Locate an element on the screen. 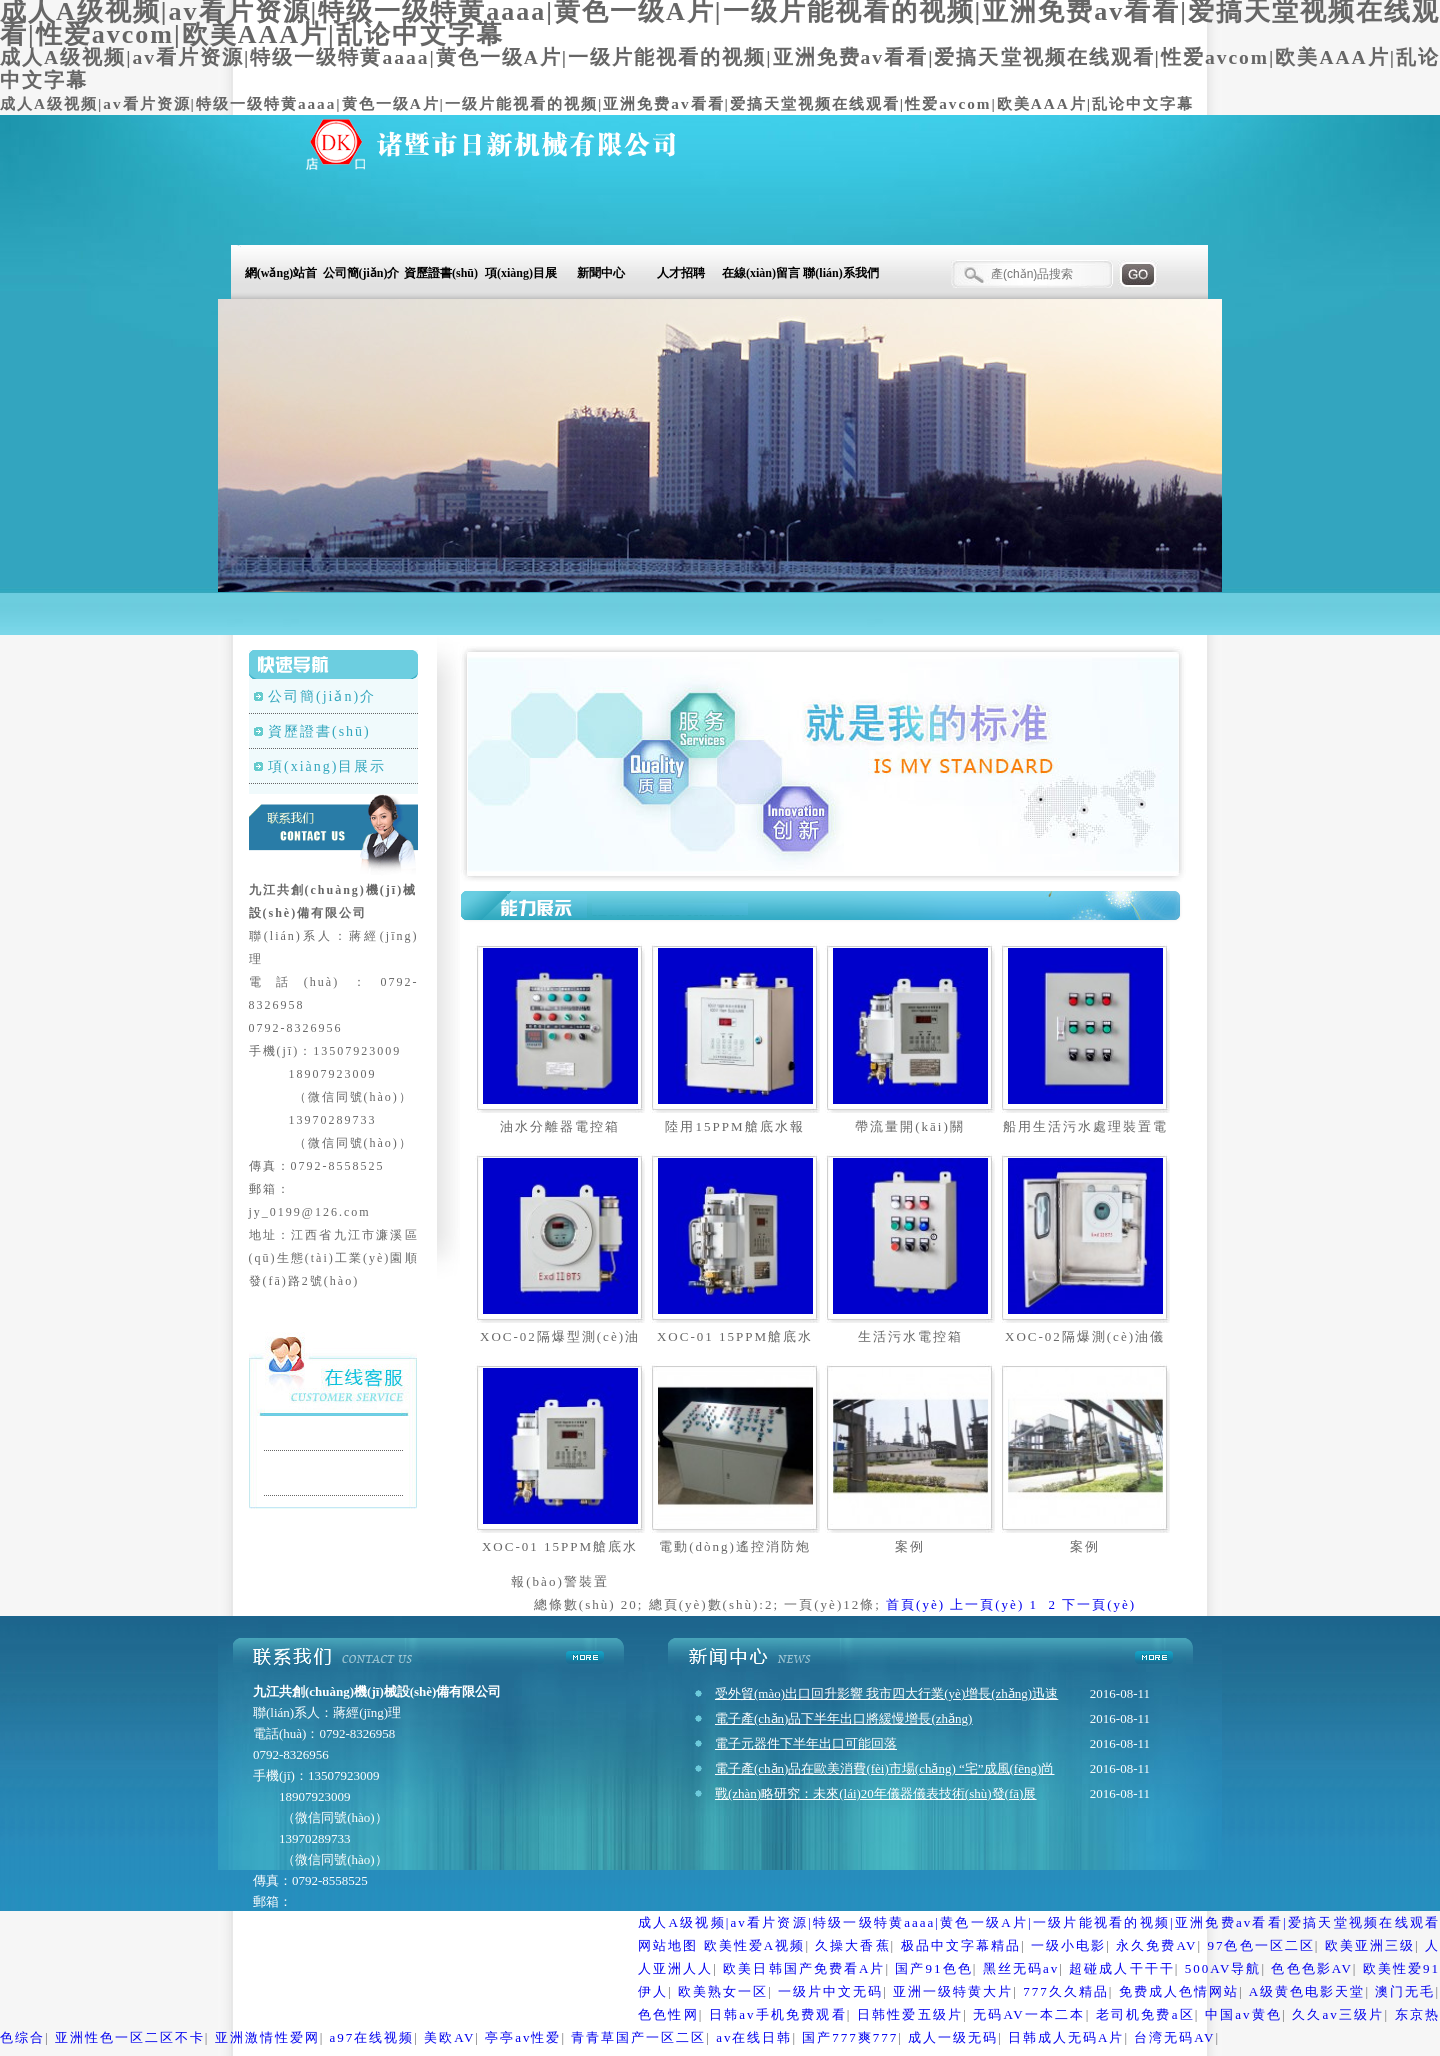 The image size is (1440, 2056). 日韩av手机免费观看 is located at coordinates (778, 2014).